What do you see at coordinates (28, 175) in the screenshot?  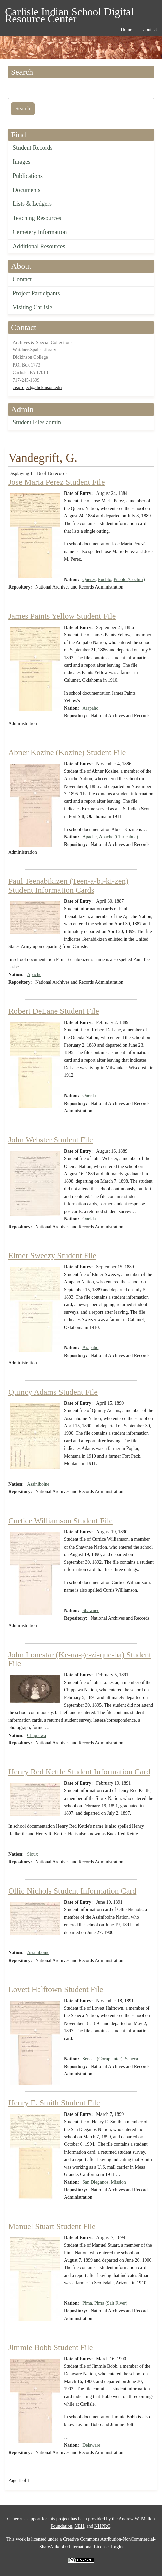 I see `Publications` at bounding box center [28, 175].